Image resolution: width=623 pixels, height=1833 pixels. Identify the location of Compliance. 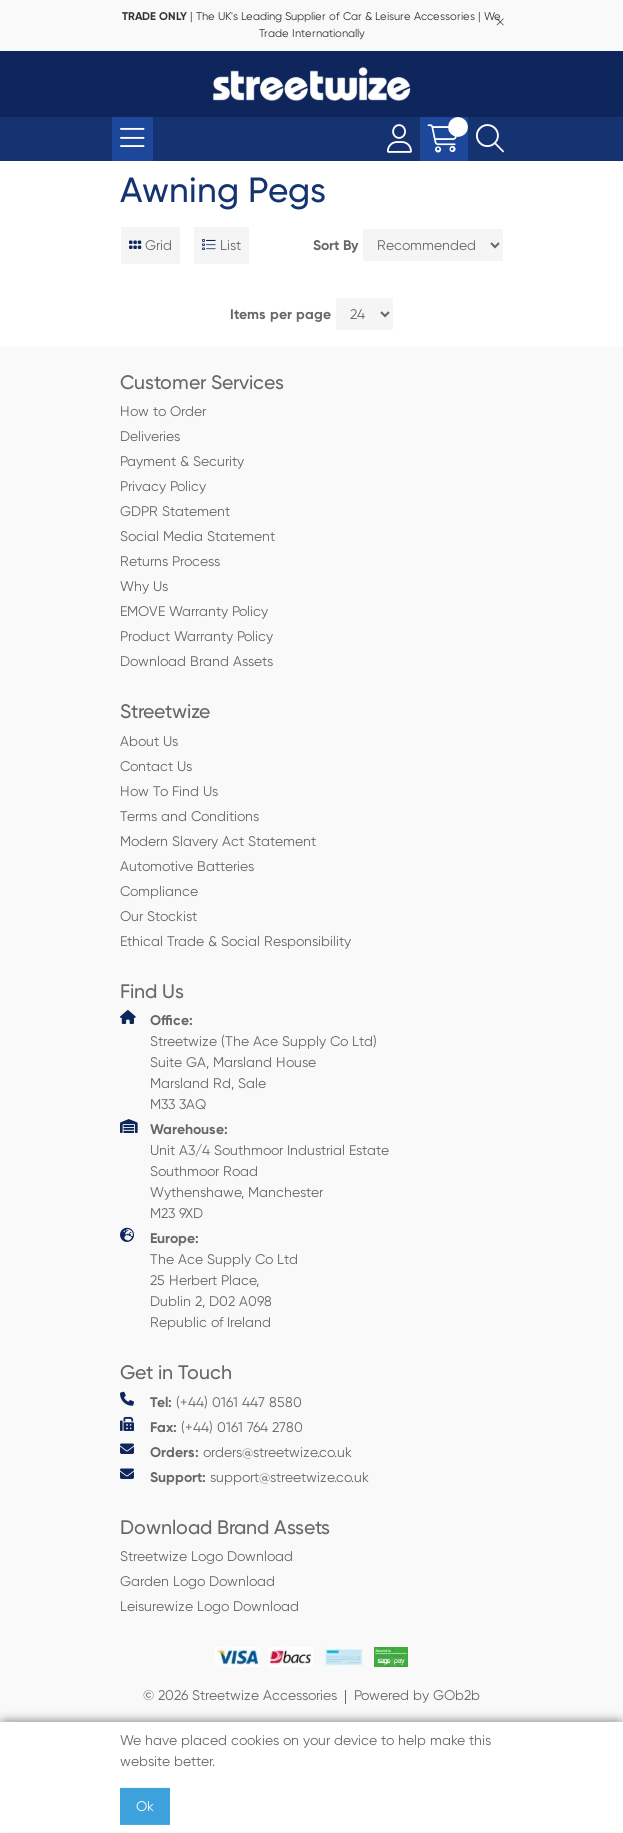
(159, 891).